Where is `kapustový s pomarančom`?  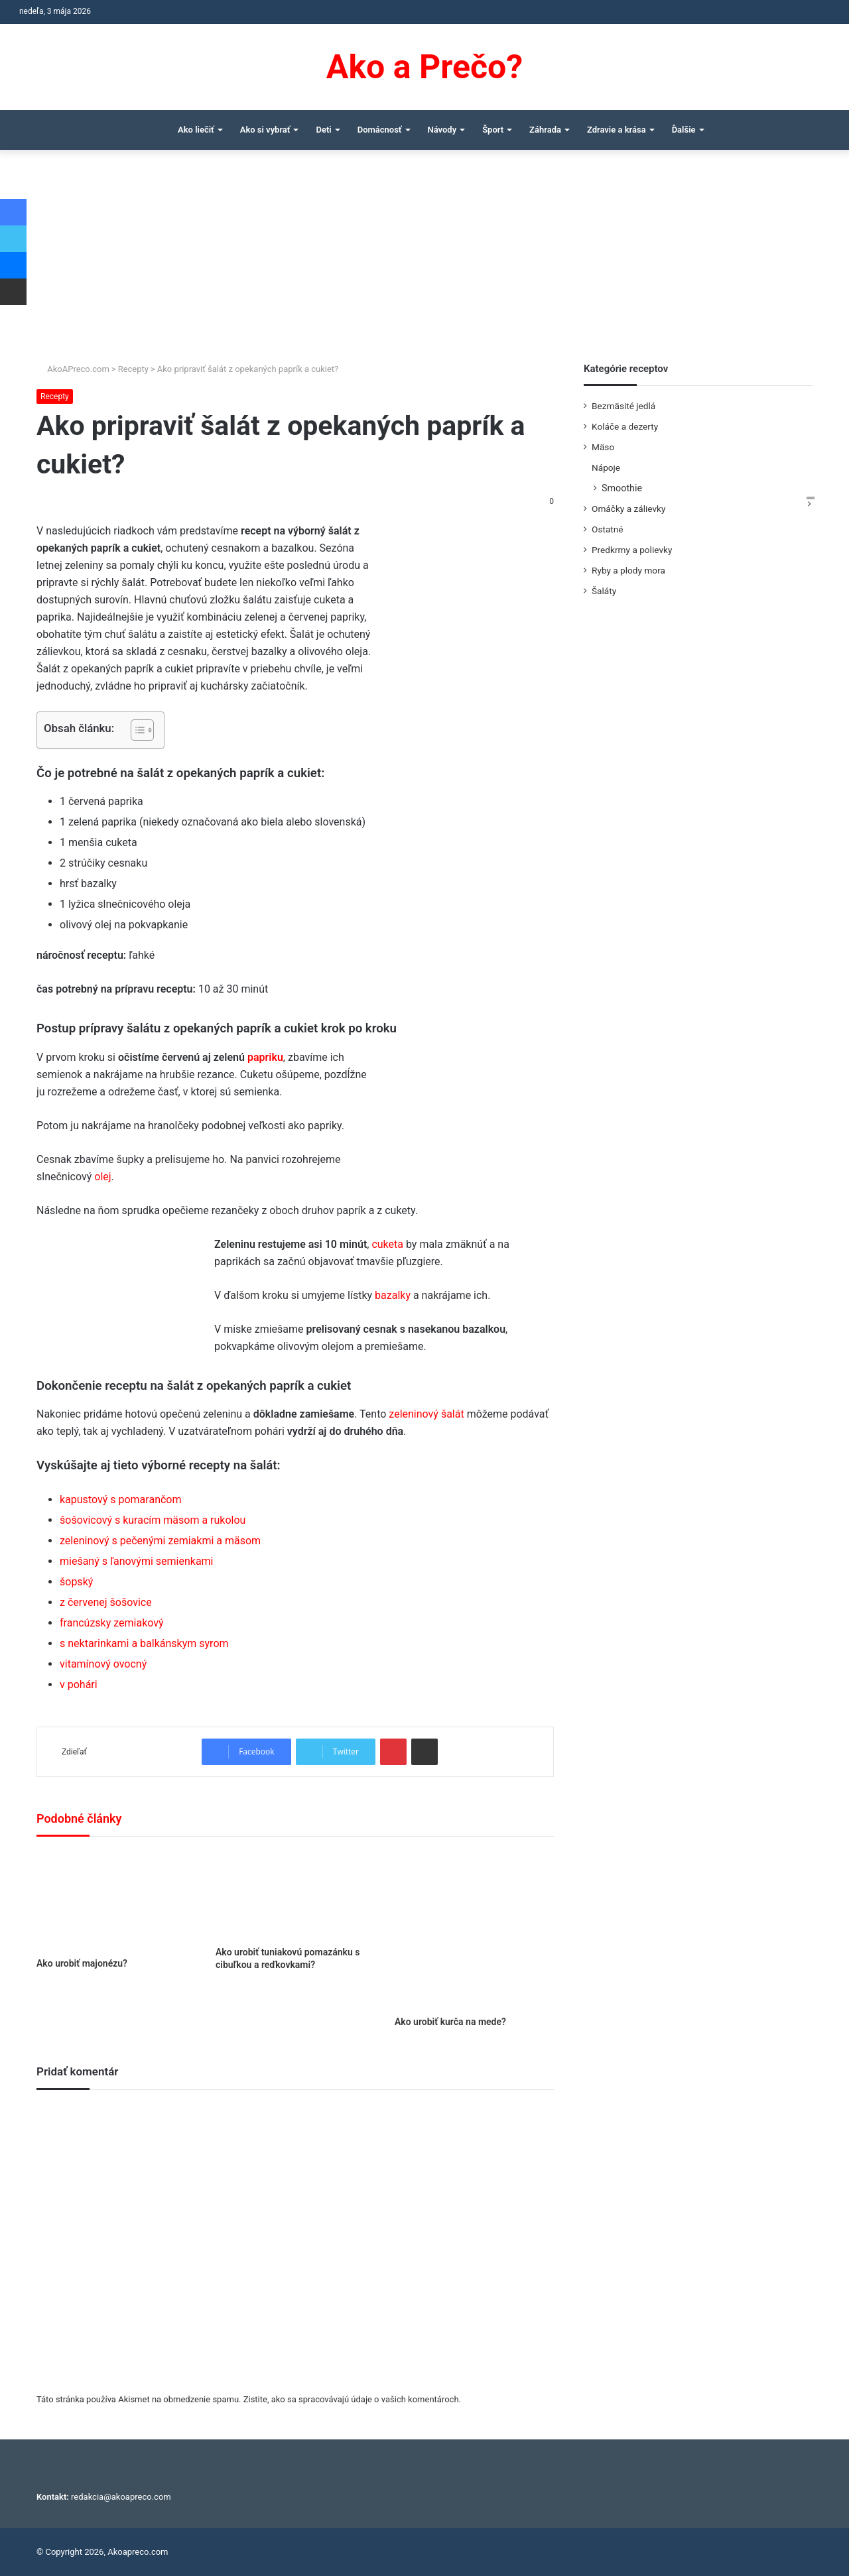
kapustový s pomarančom is located at coordinates (121, 1499).